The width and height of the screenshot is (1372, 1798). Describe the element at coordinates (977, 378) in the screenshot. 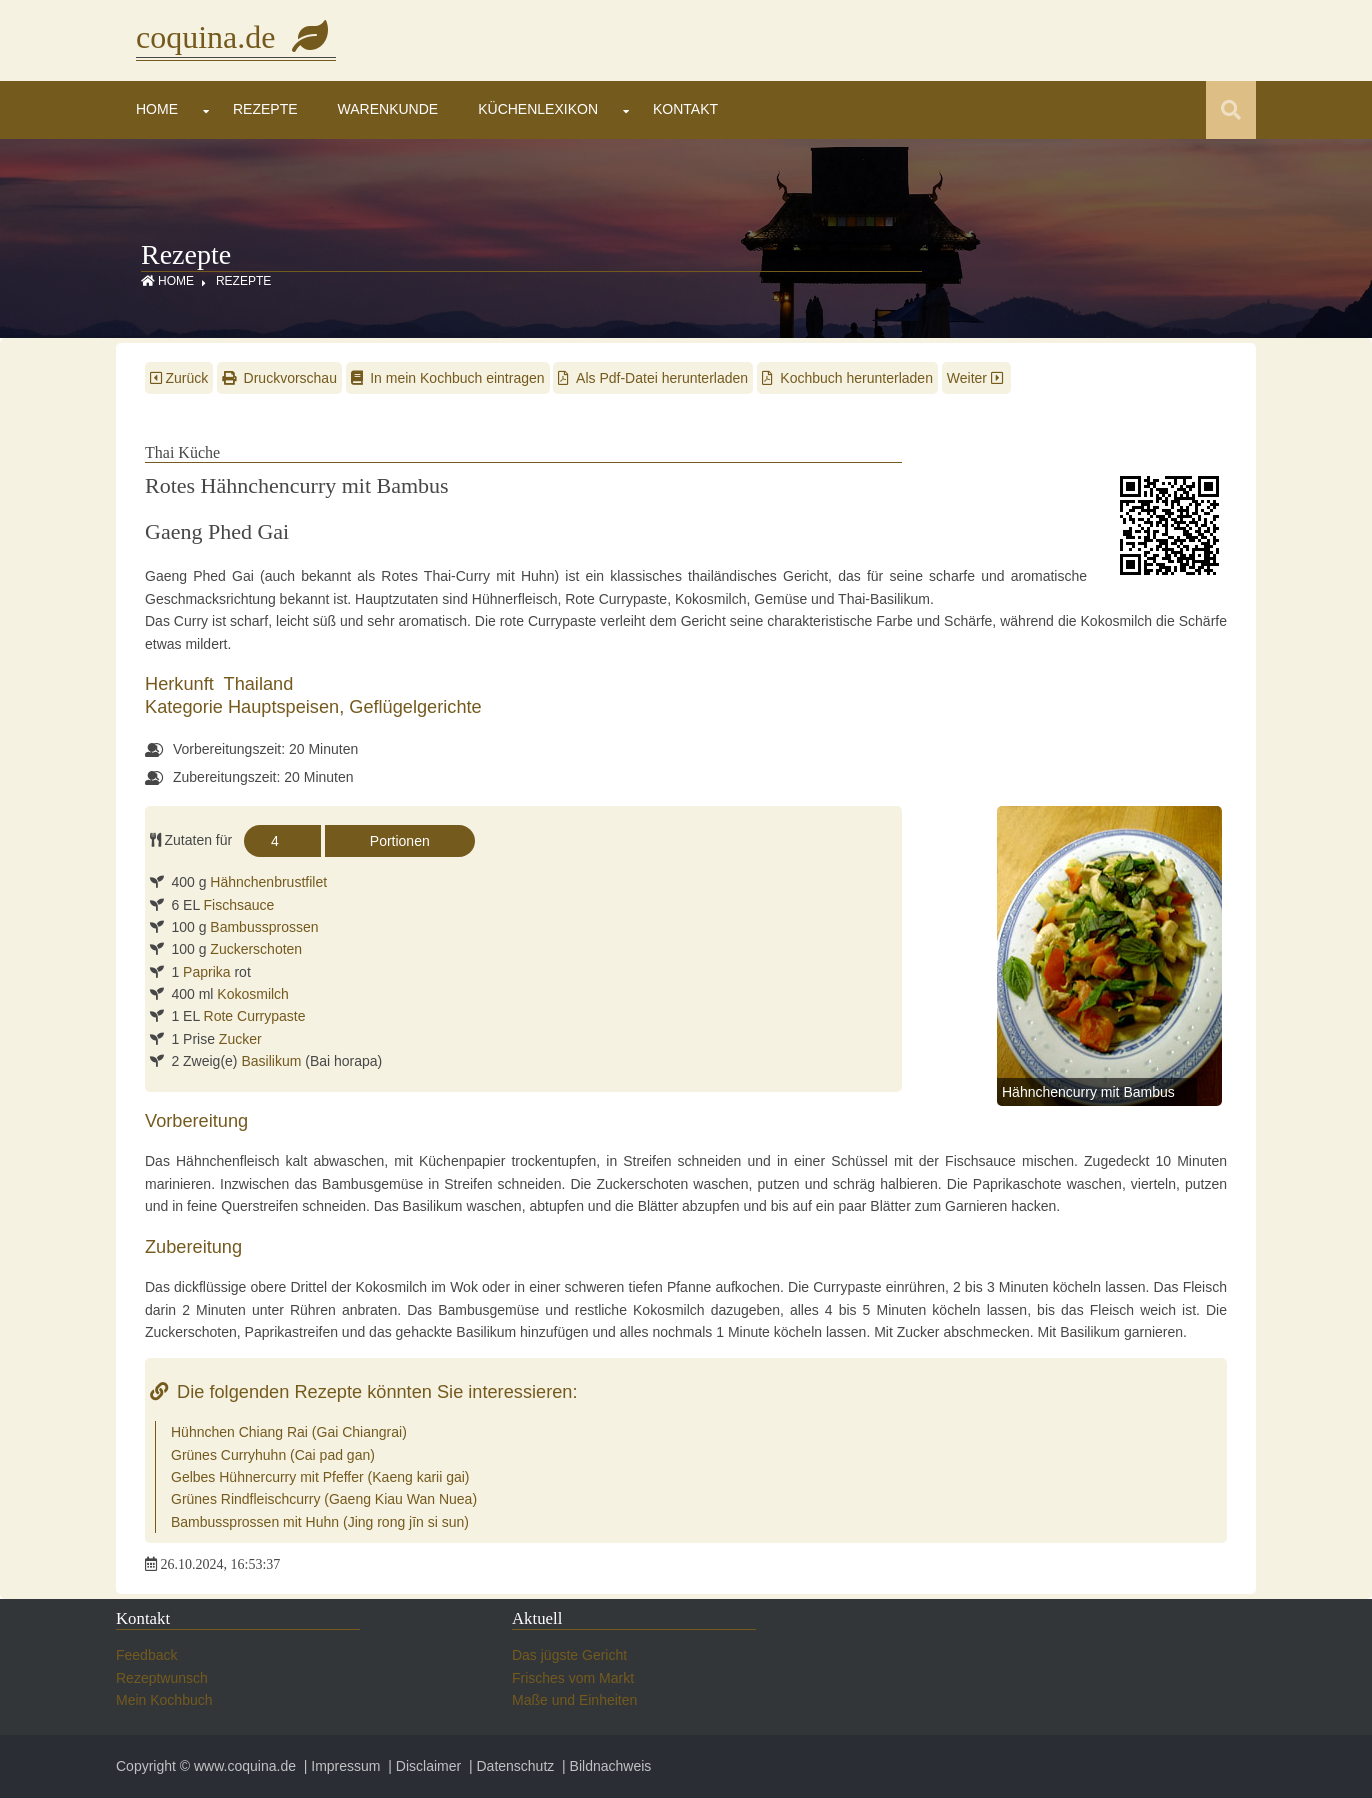

I see `Weiter` at that location.